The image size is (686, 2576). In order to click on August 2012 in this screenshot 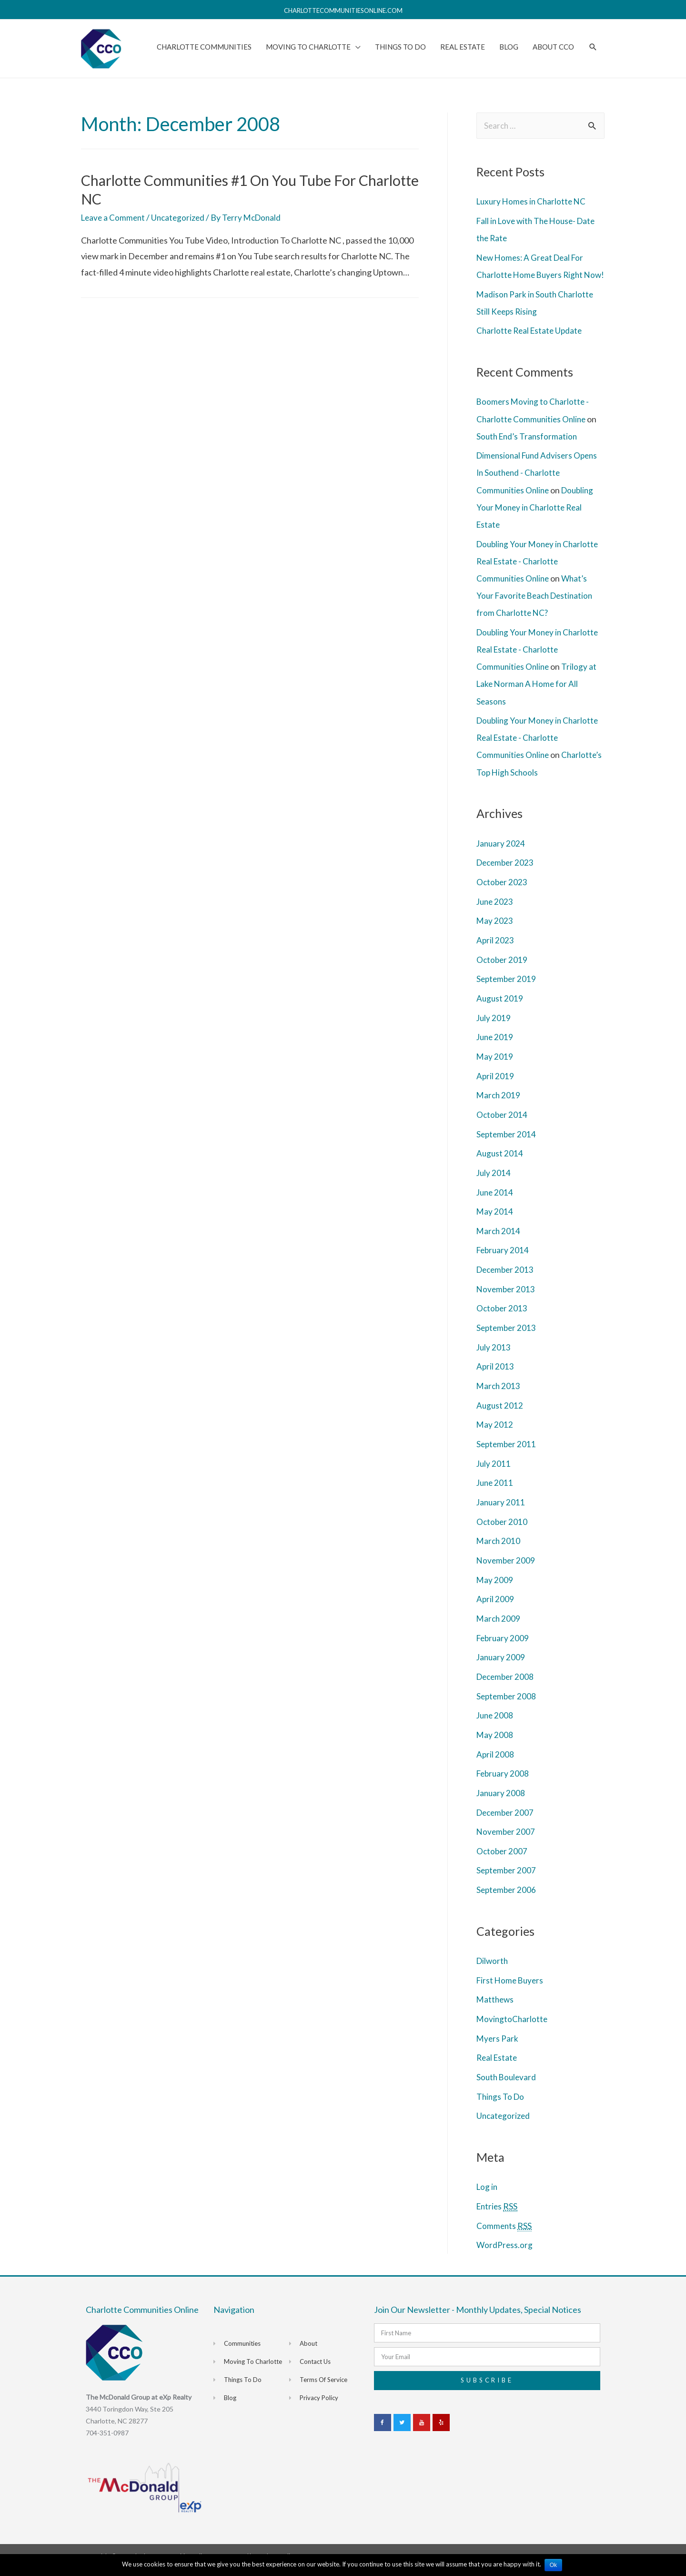, I will do `click(500, 1416)`.